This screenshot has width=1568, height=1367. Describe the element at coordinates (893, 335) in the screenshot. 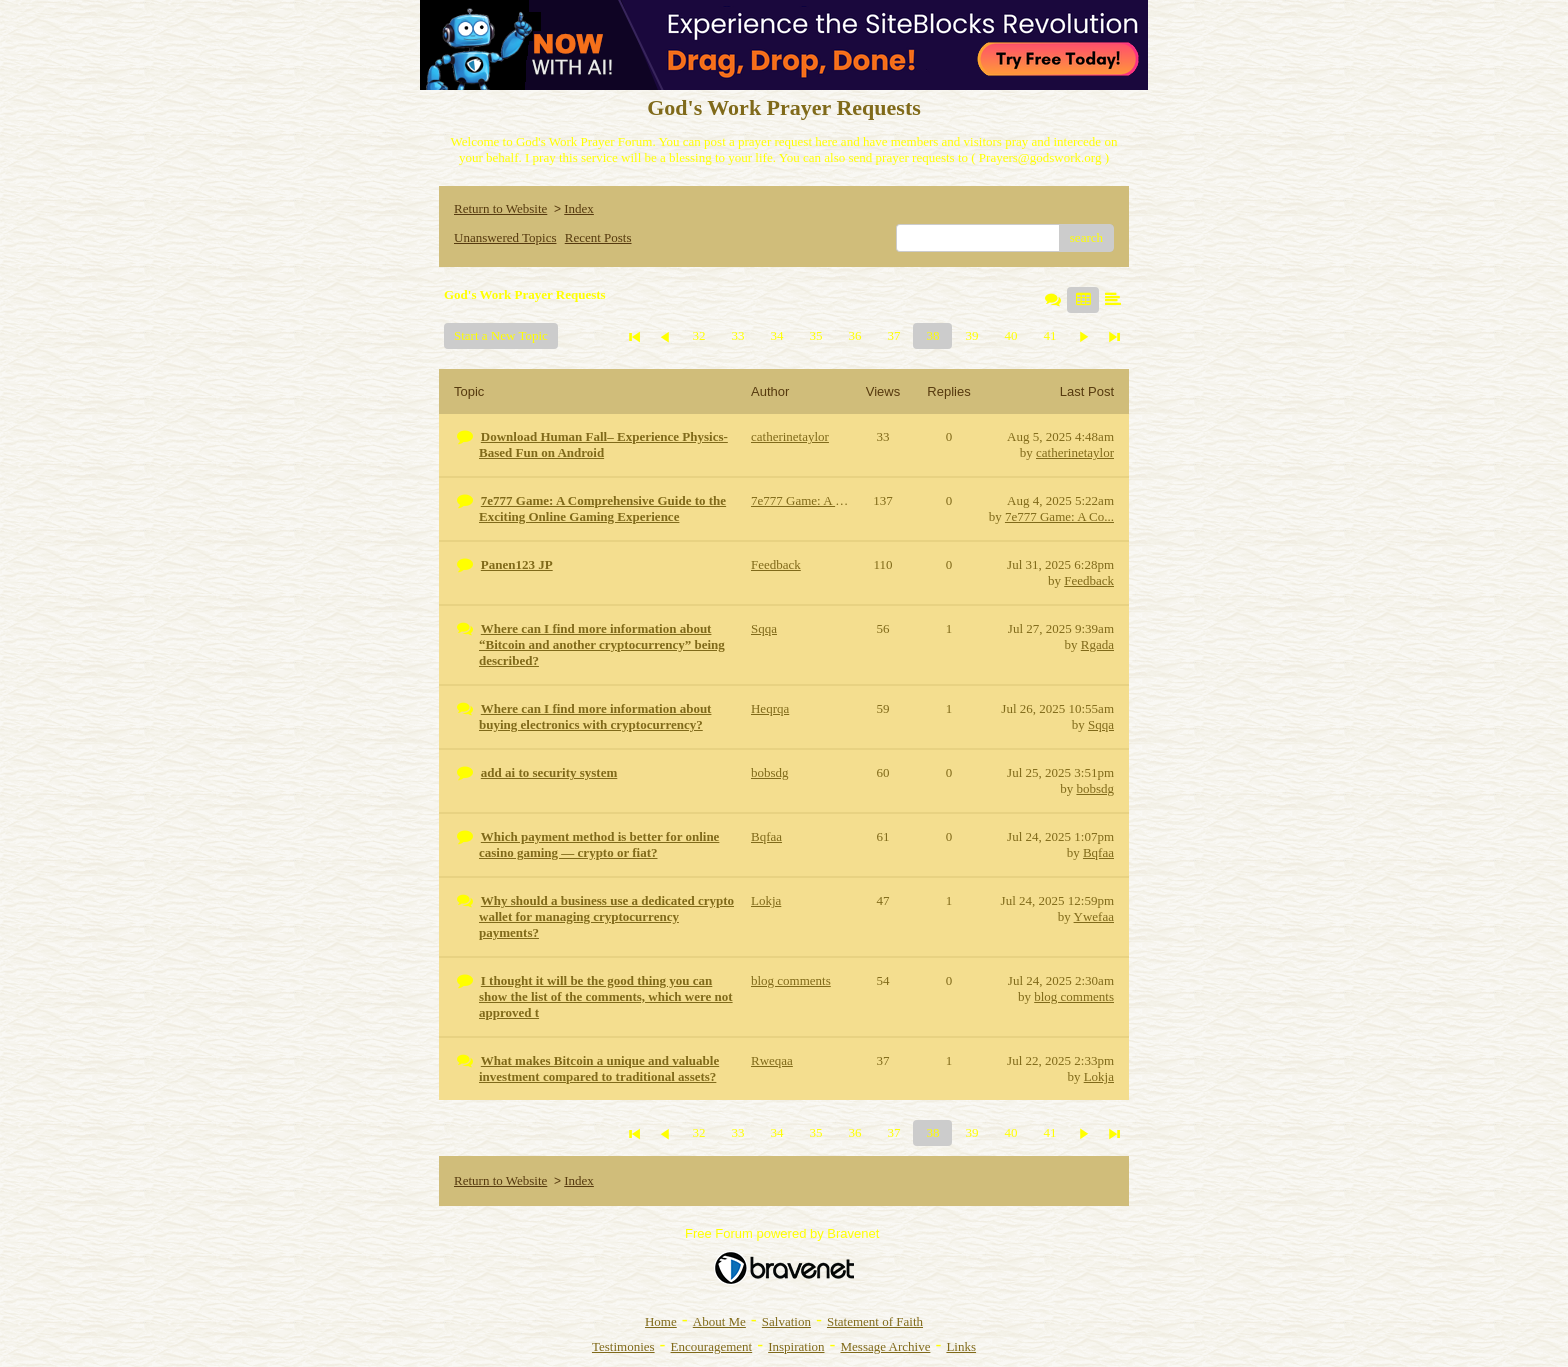

I see `37` at that location.